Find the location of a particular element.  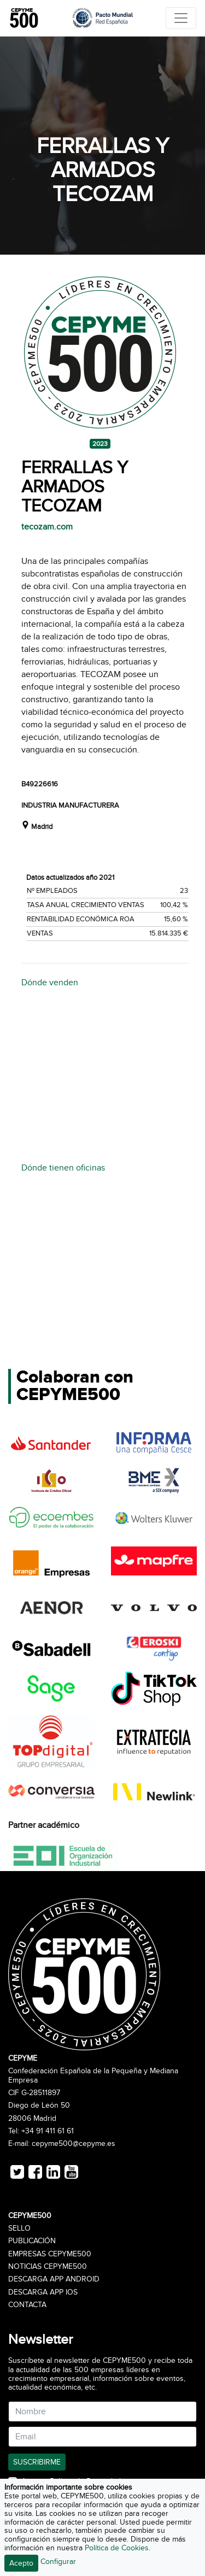

Publicación is located at coordinates (32, 2241).